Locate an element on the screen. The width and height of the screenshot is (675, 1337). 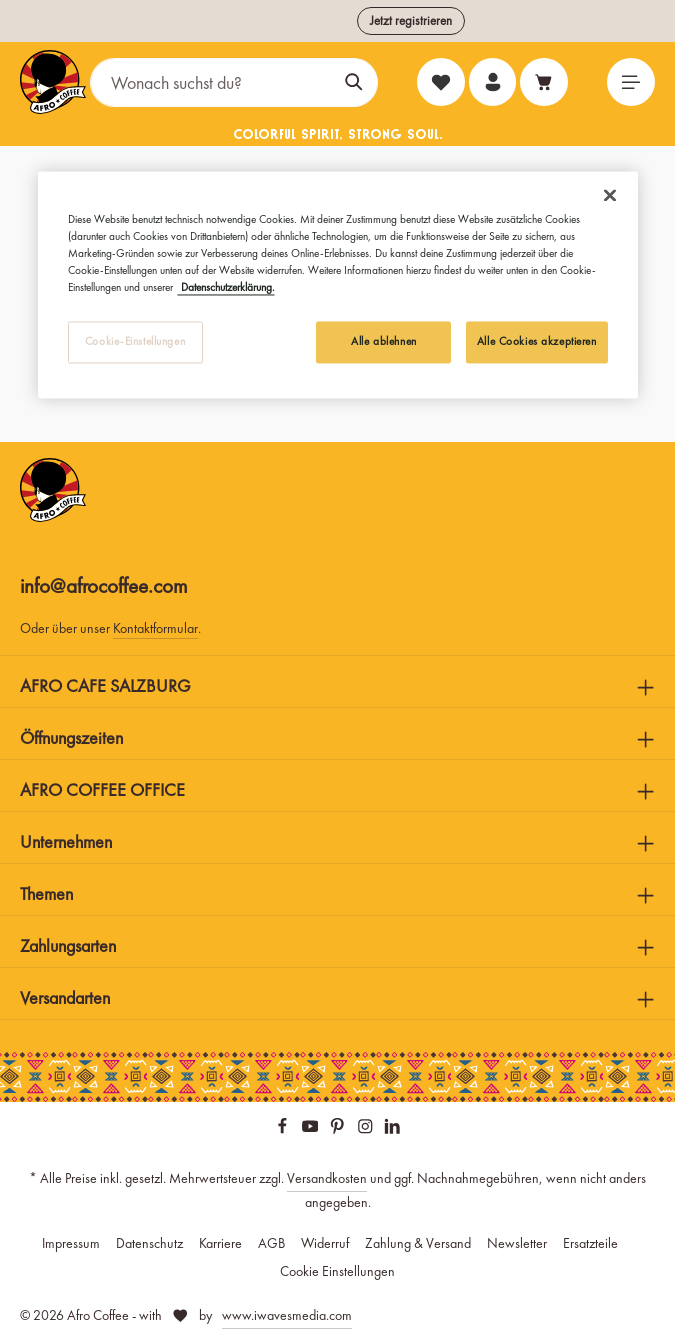
Kontaktformular is located at coordinates (155, 628).